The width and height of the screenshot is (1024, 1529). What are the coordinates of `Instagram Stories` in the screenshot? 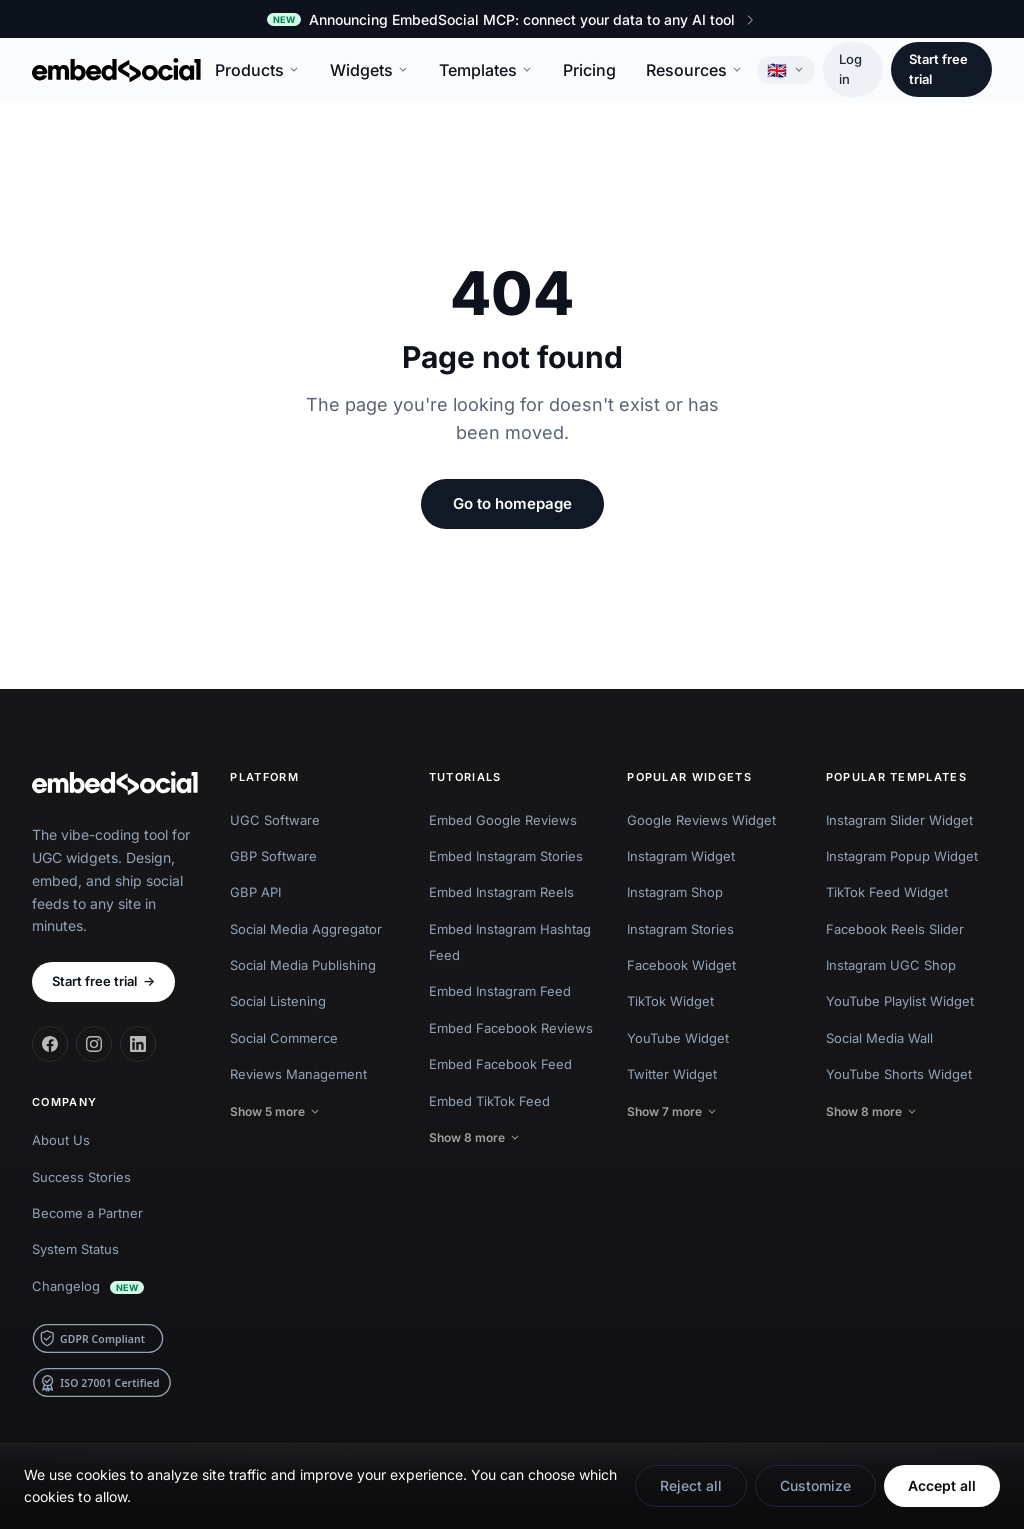 It's located at (680, 929).